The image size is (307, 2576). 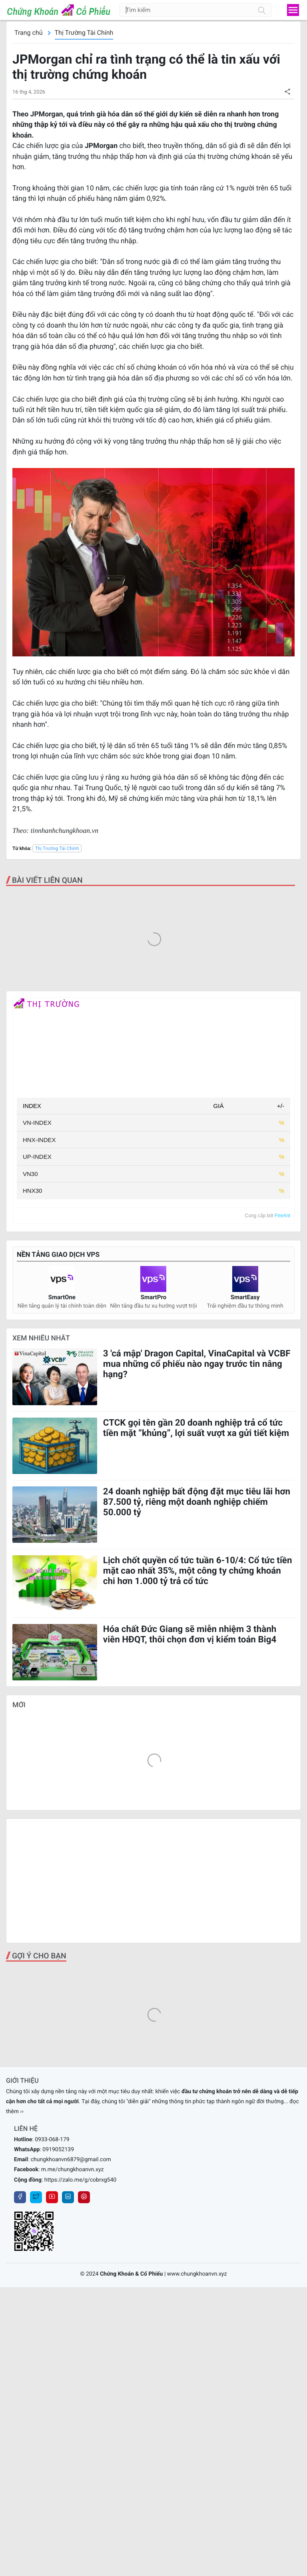 I want to click on 0919052139, so click(x=58, y=2149).